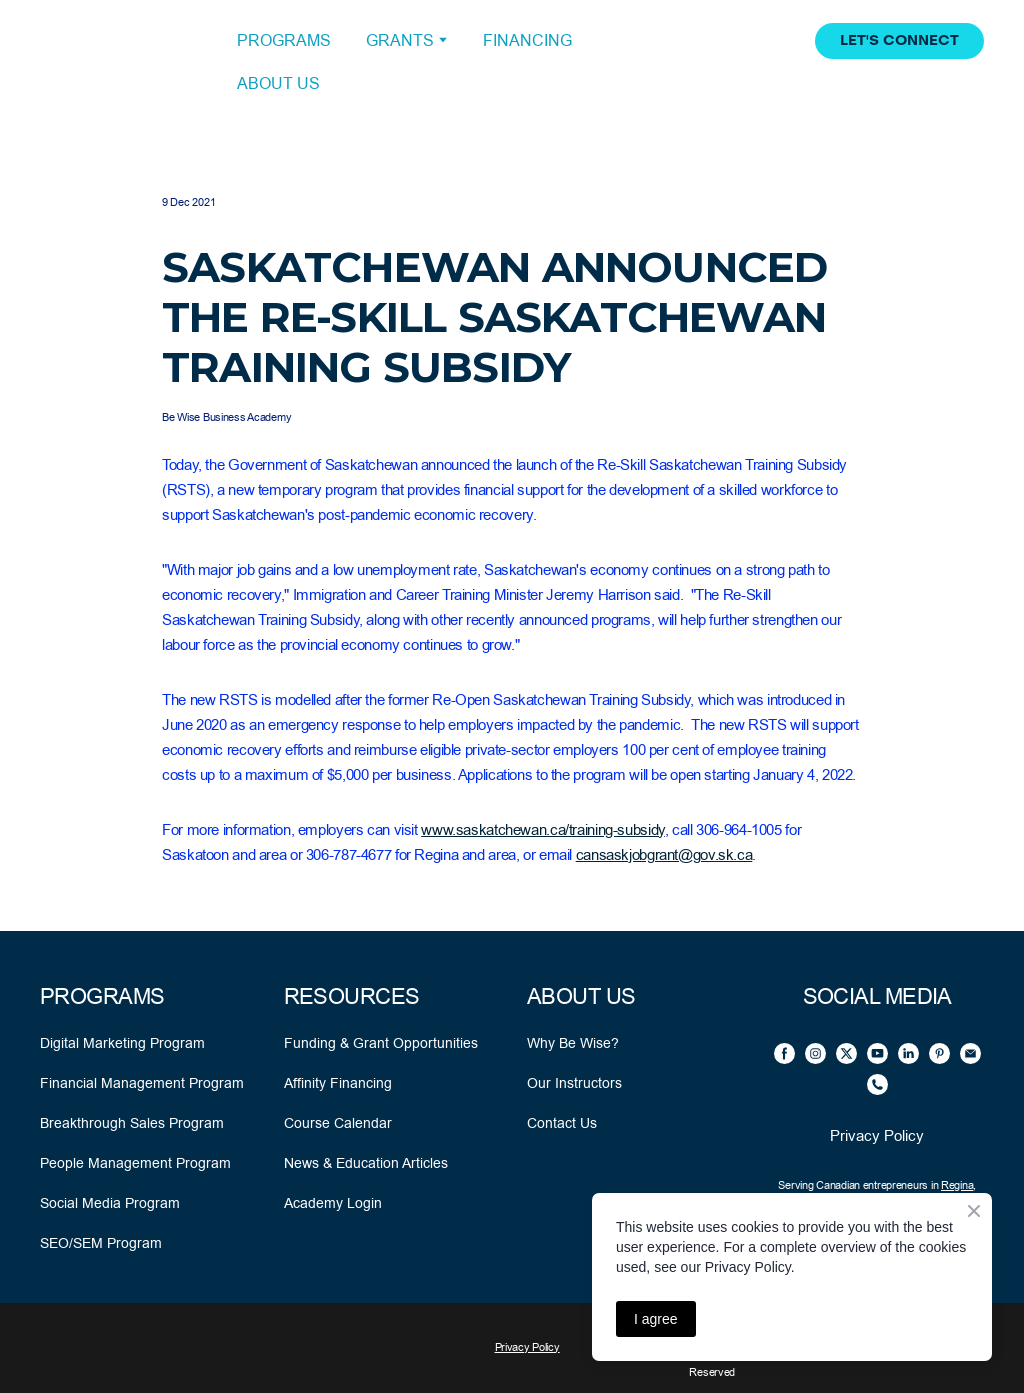 This screenshot has width=1024, height=1393. Describe the element at coordinates (132, 1123) in the screenshot. I see `Breakthrough Sales Program` at that location.